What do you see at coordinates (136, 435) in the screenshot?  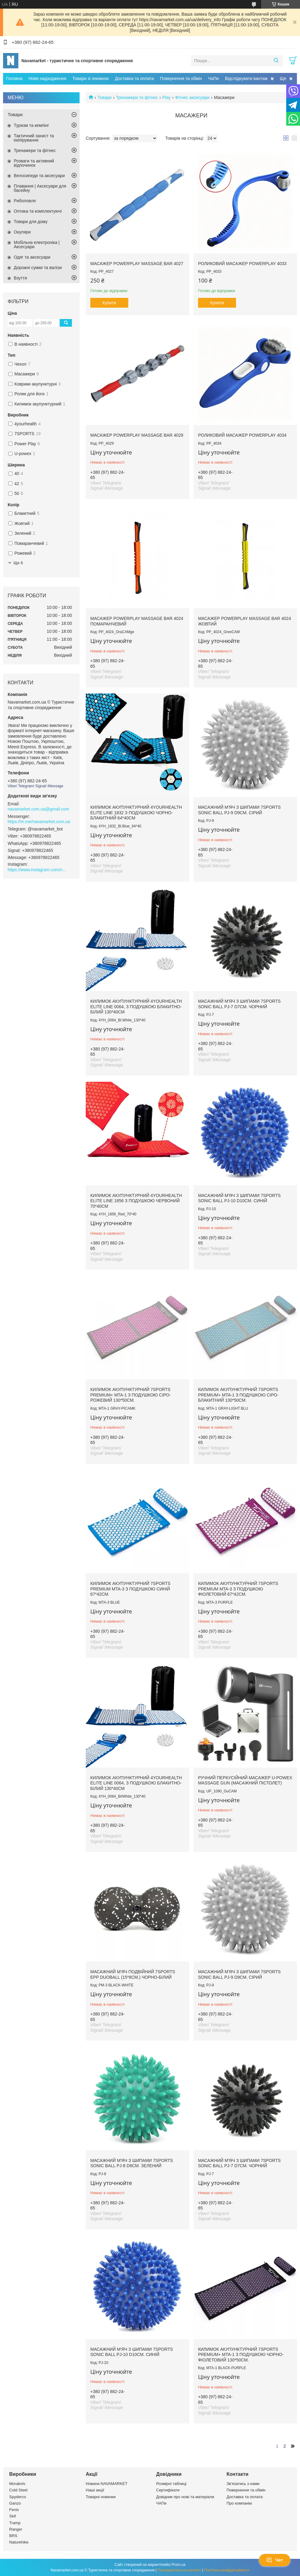 I see `Масажер PowerPlay Massage Bar 4029` at bounding box center [136, 435].